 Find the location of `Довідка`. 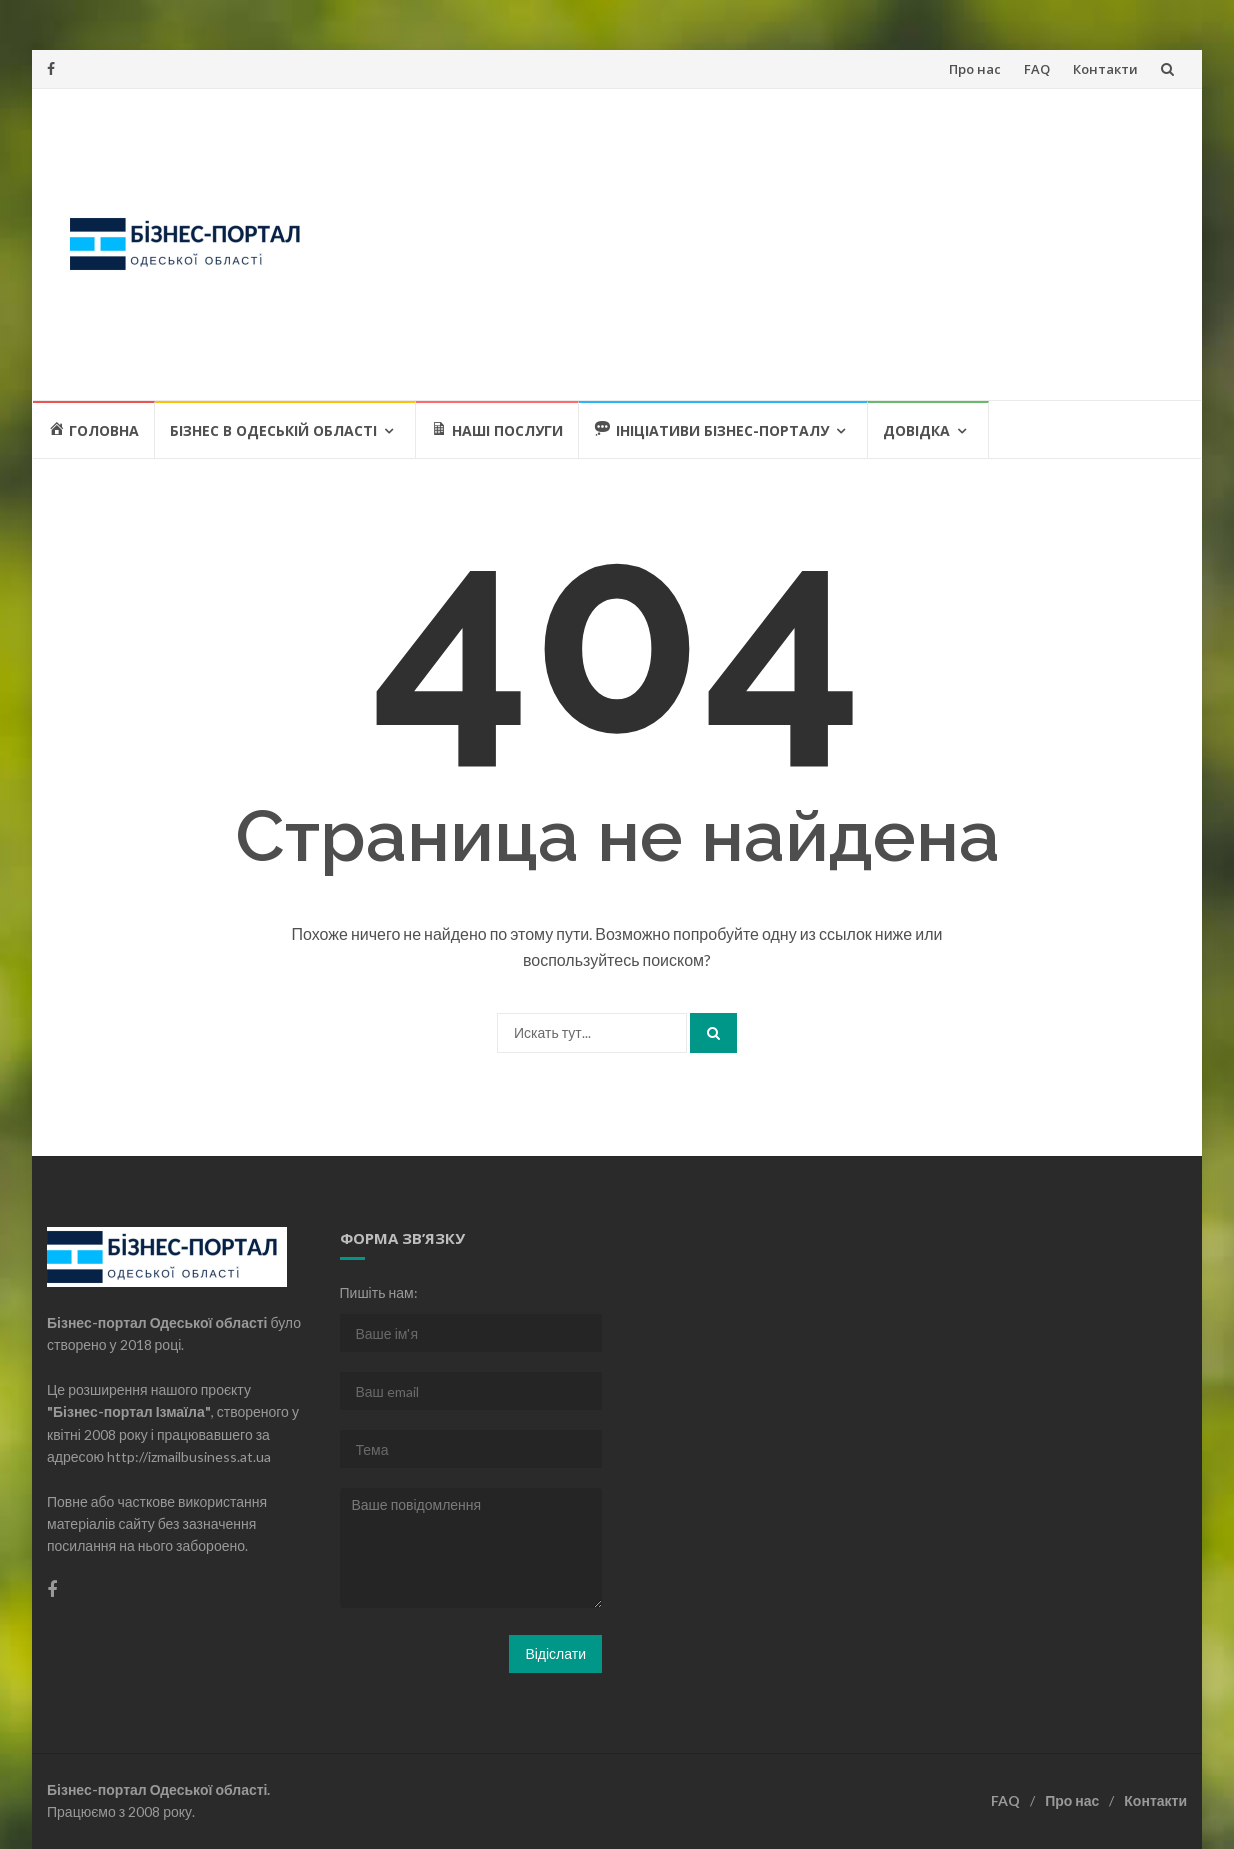

Довідка is located at coordinates (916, 430).